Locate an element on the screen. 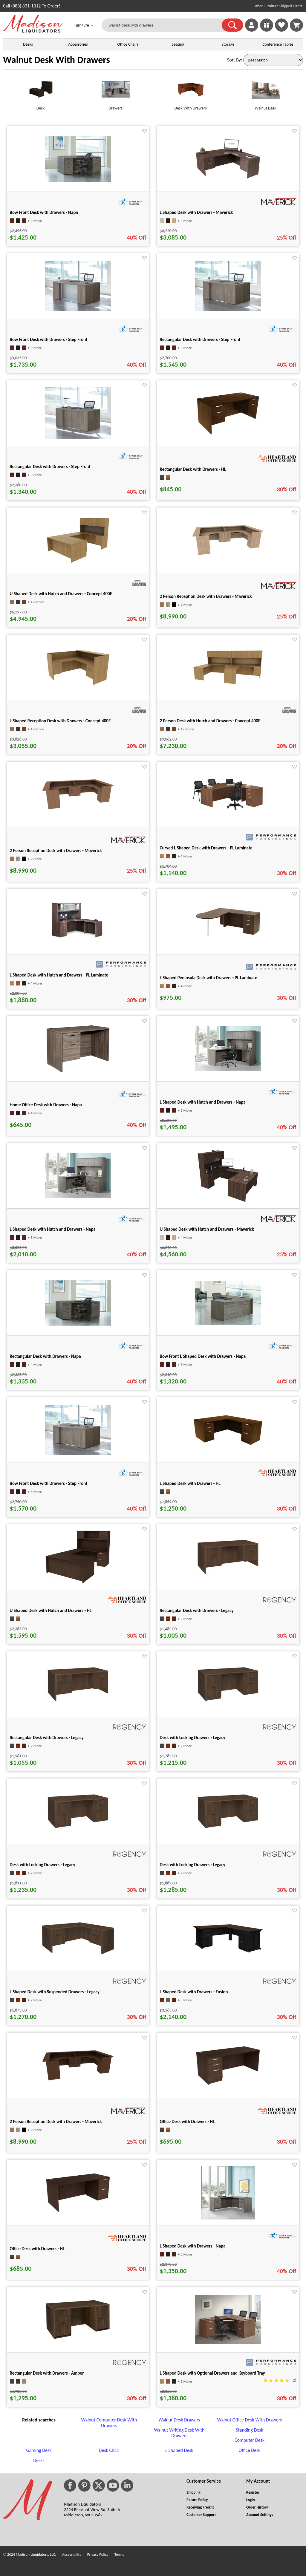  [U Shaped Desk with Hutch and Drawers - Concept 400E for pid 123340] is located at coordinates (78, 563).